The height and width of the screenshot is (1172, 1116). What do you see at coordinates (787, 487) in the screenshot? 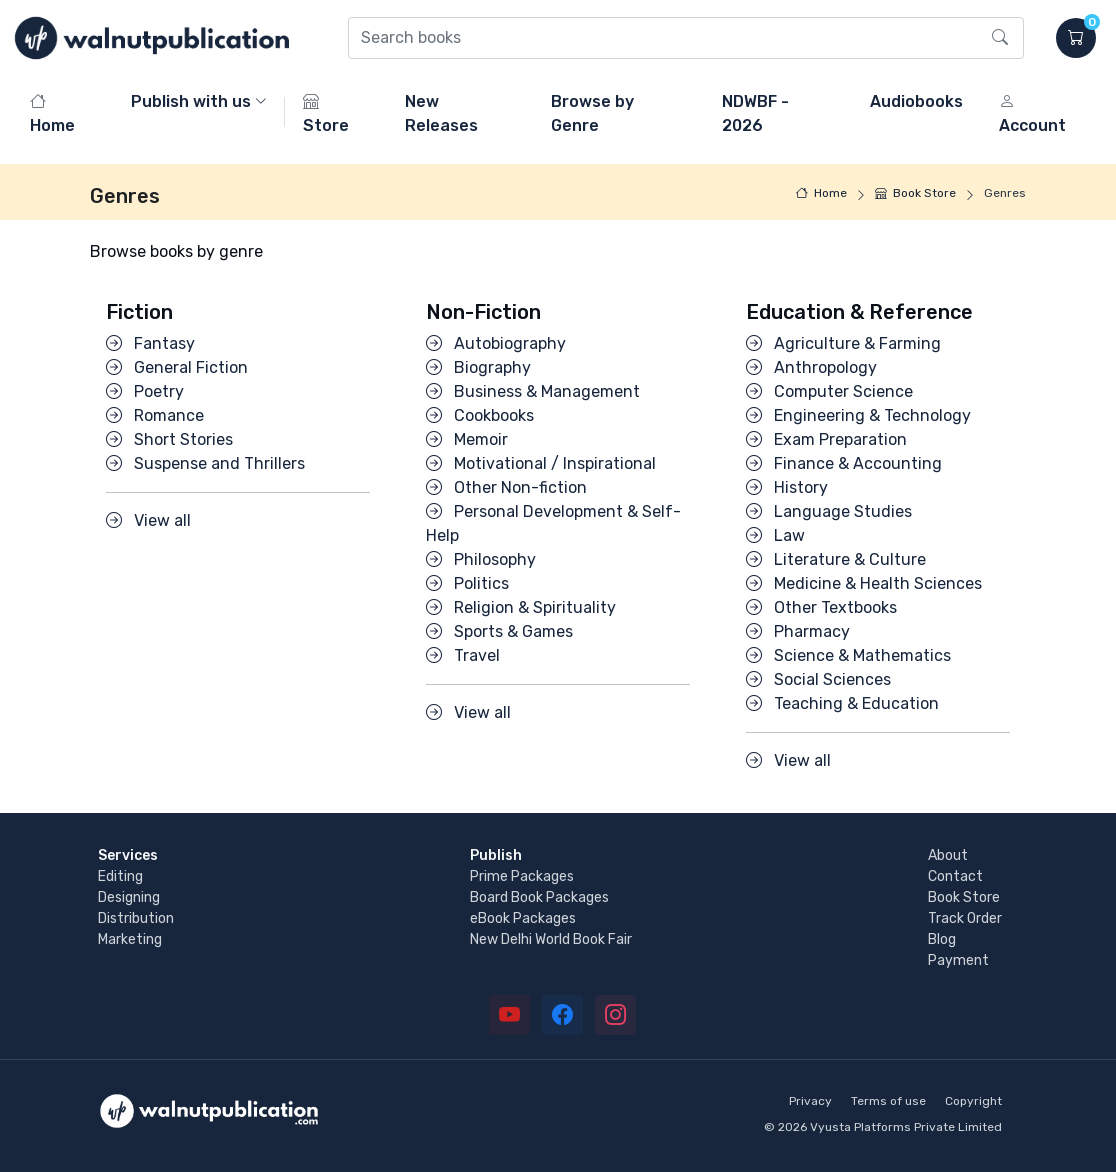
I see `History` at bounding box center [787, 487].